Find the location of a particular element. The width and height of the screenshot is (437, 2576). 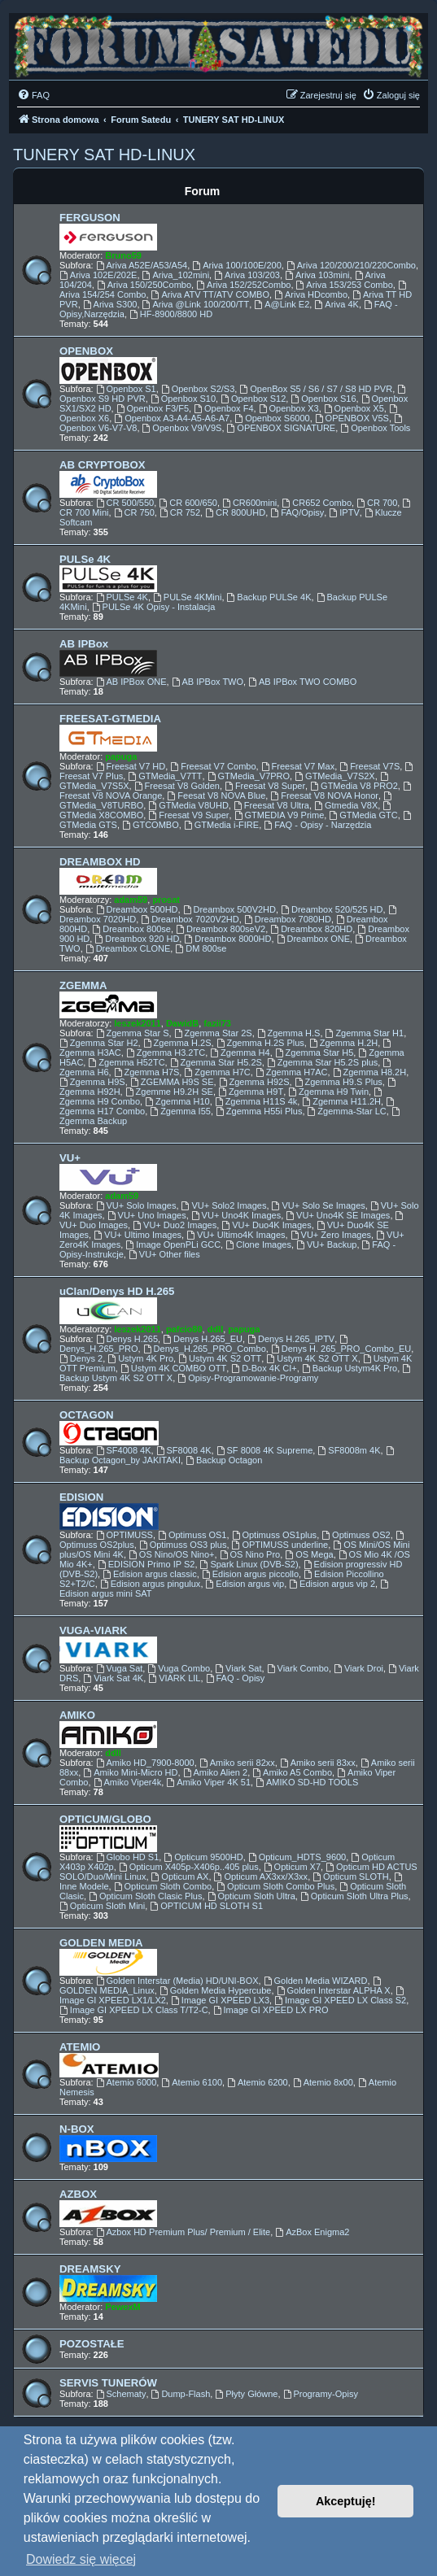

OS Nino/OS Nino+ is located at coordinates (171, 1554).